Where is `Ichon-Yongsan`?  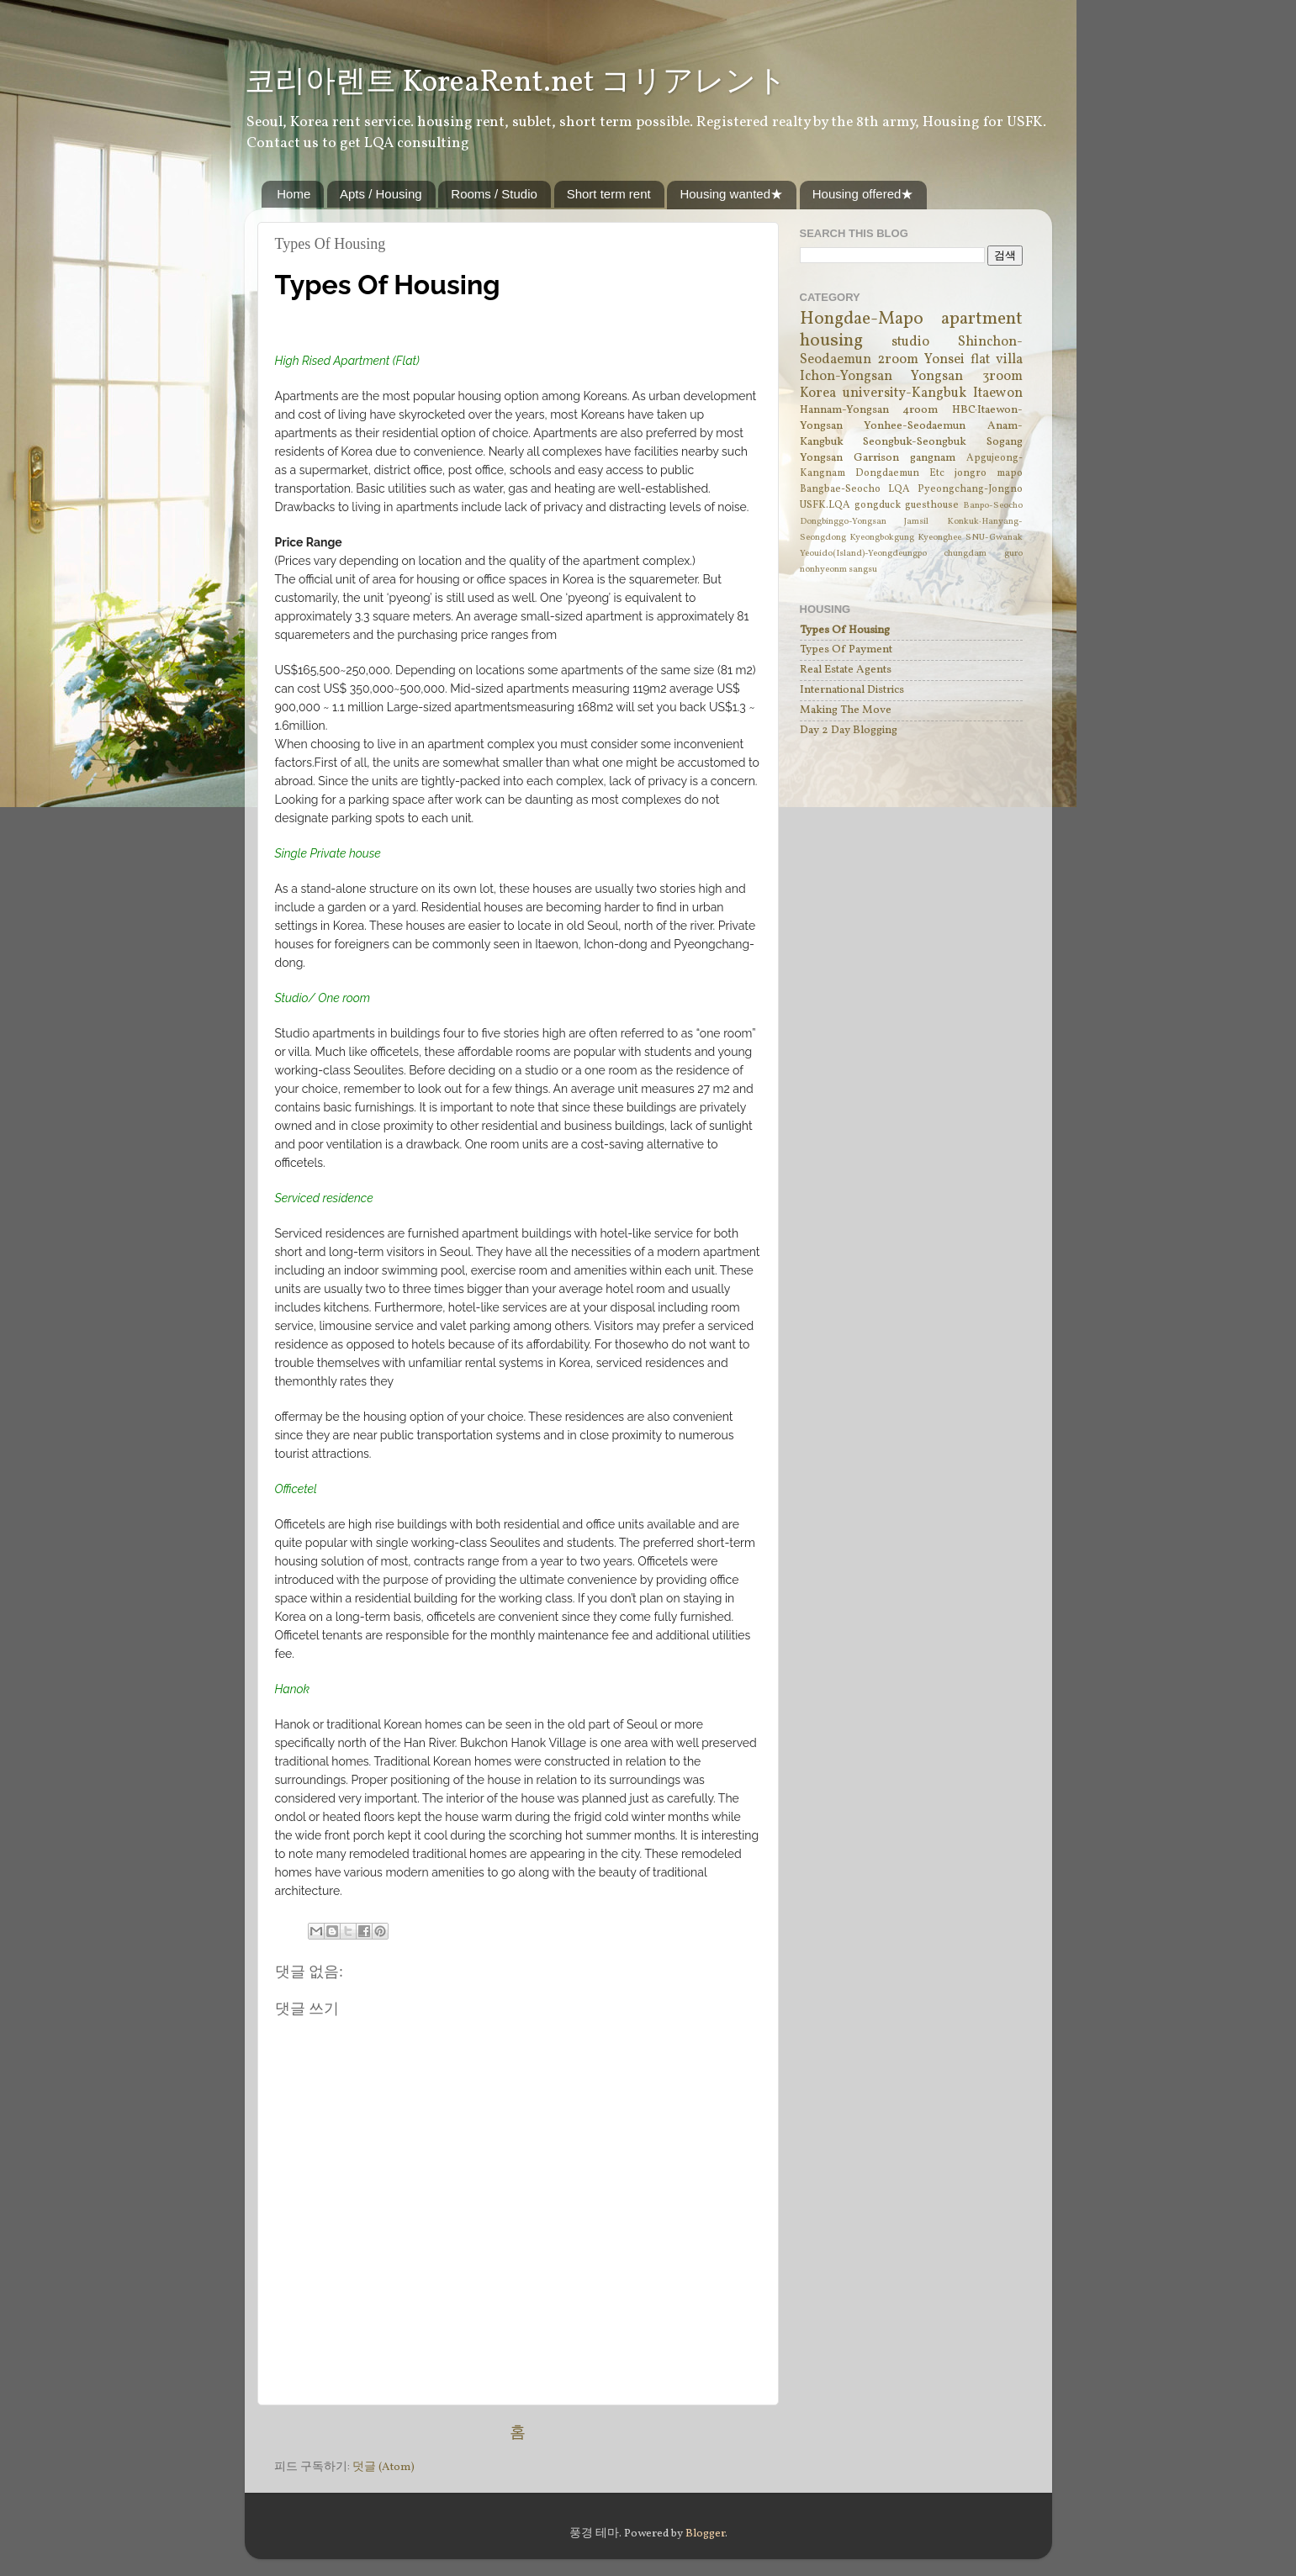
Ichon-Yongsan is located at coordinates (846, 376).